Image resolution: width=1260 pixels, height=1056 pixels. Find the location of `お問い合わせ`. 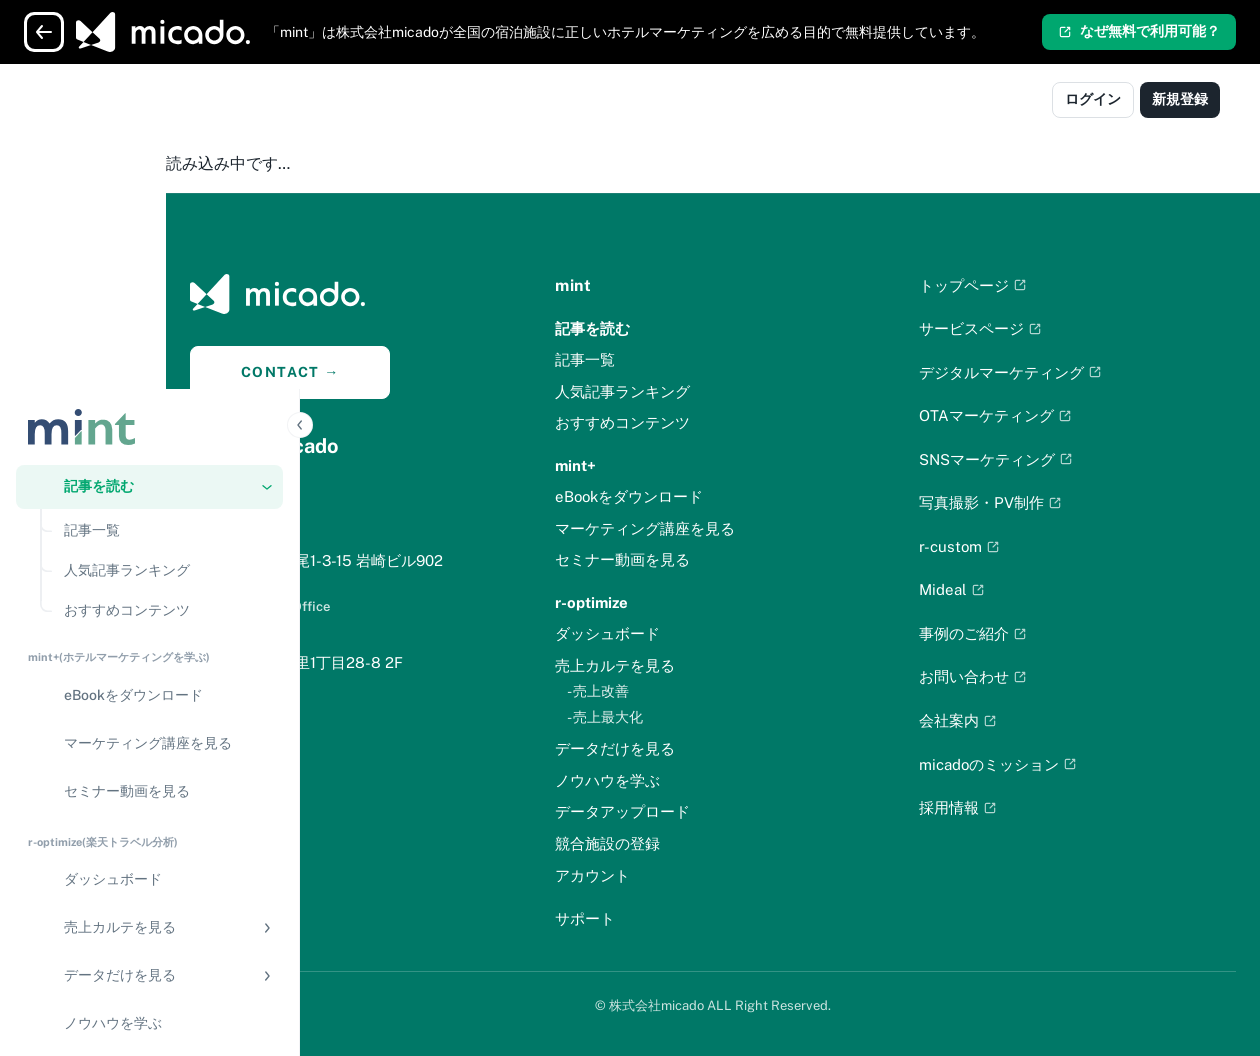

お問い合わせ is located at coordinates (1018, 676).